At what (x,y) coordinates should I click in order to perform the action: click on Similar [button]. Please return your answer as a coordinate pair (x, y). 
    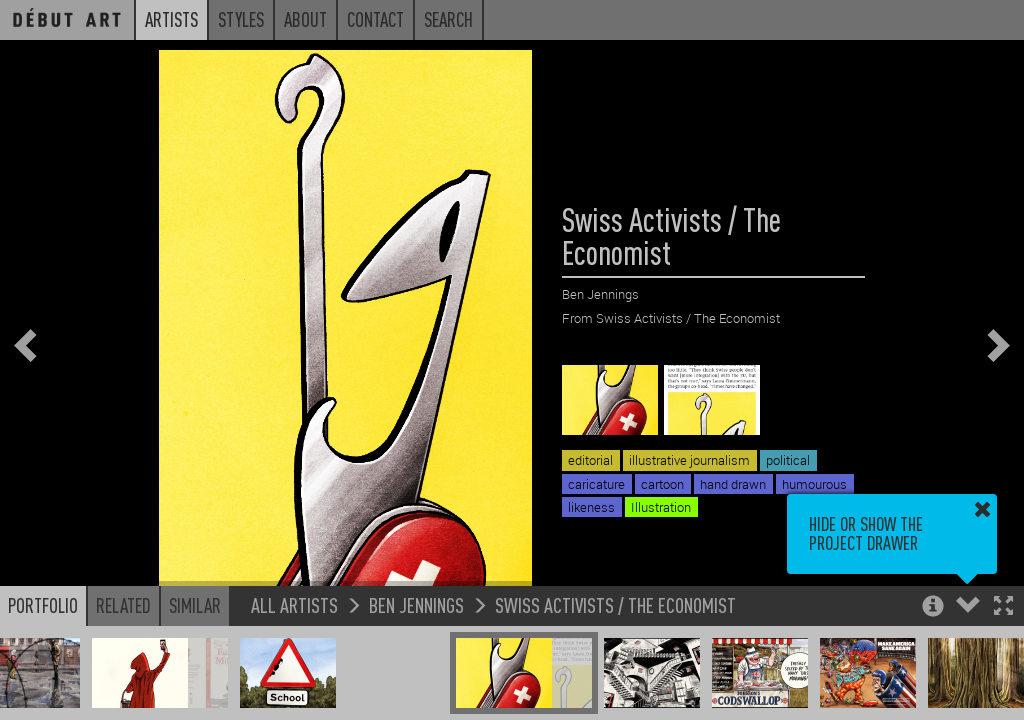
    Looking at the image, I should click on (195, 605).